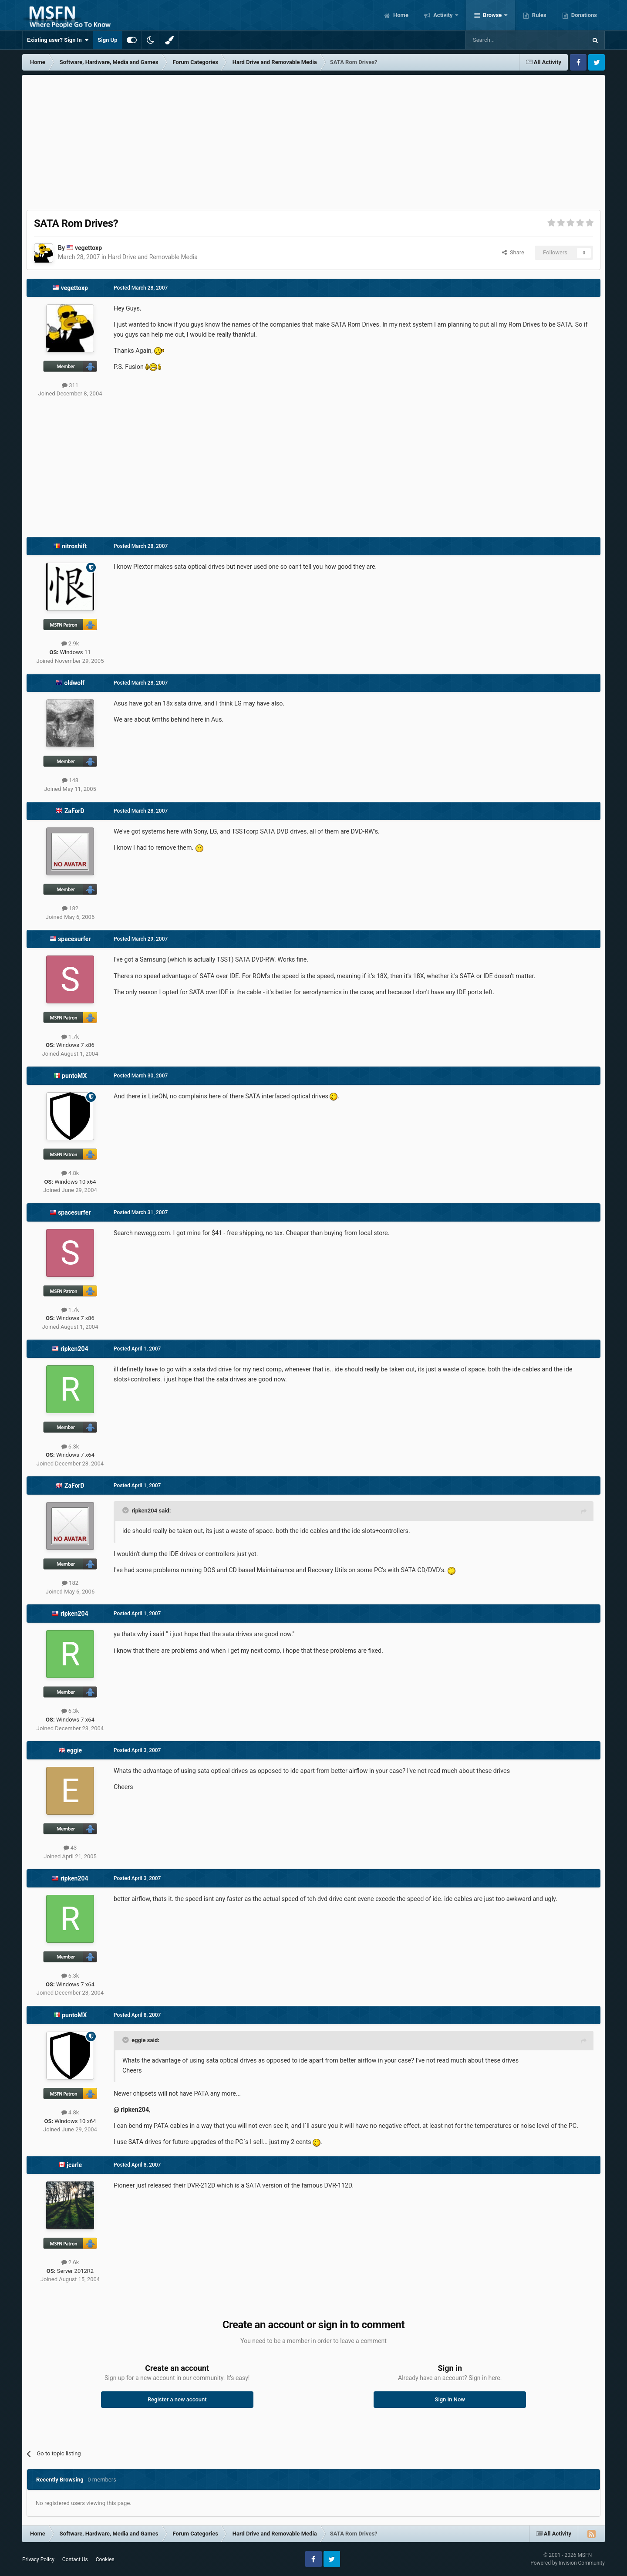 The width and height of the screenshot is (627, 2576). I want to click on Existing user? Sign In, so click(57, 40).